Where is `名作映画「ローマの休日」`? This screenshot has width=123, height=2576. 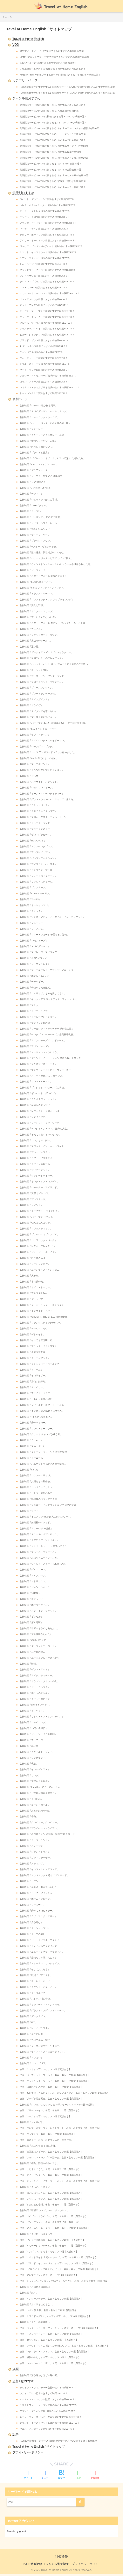
名作映画「ローマの休日」 is located at coordinates (34, 1935).